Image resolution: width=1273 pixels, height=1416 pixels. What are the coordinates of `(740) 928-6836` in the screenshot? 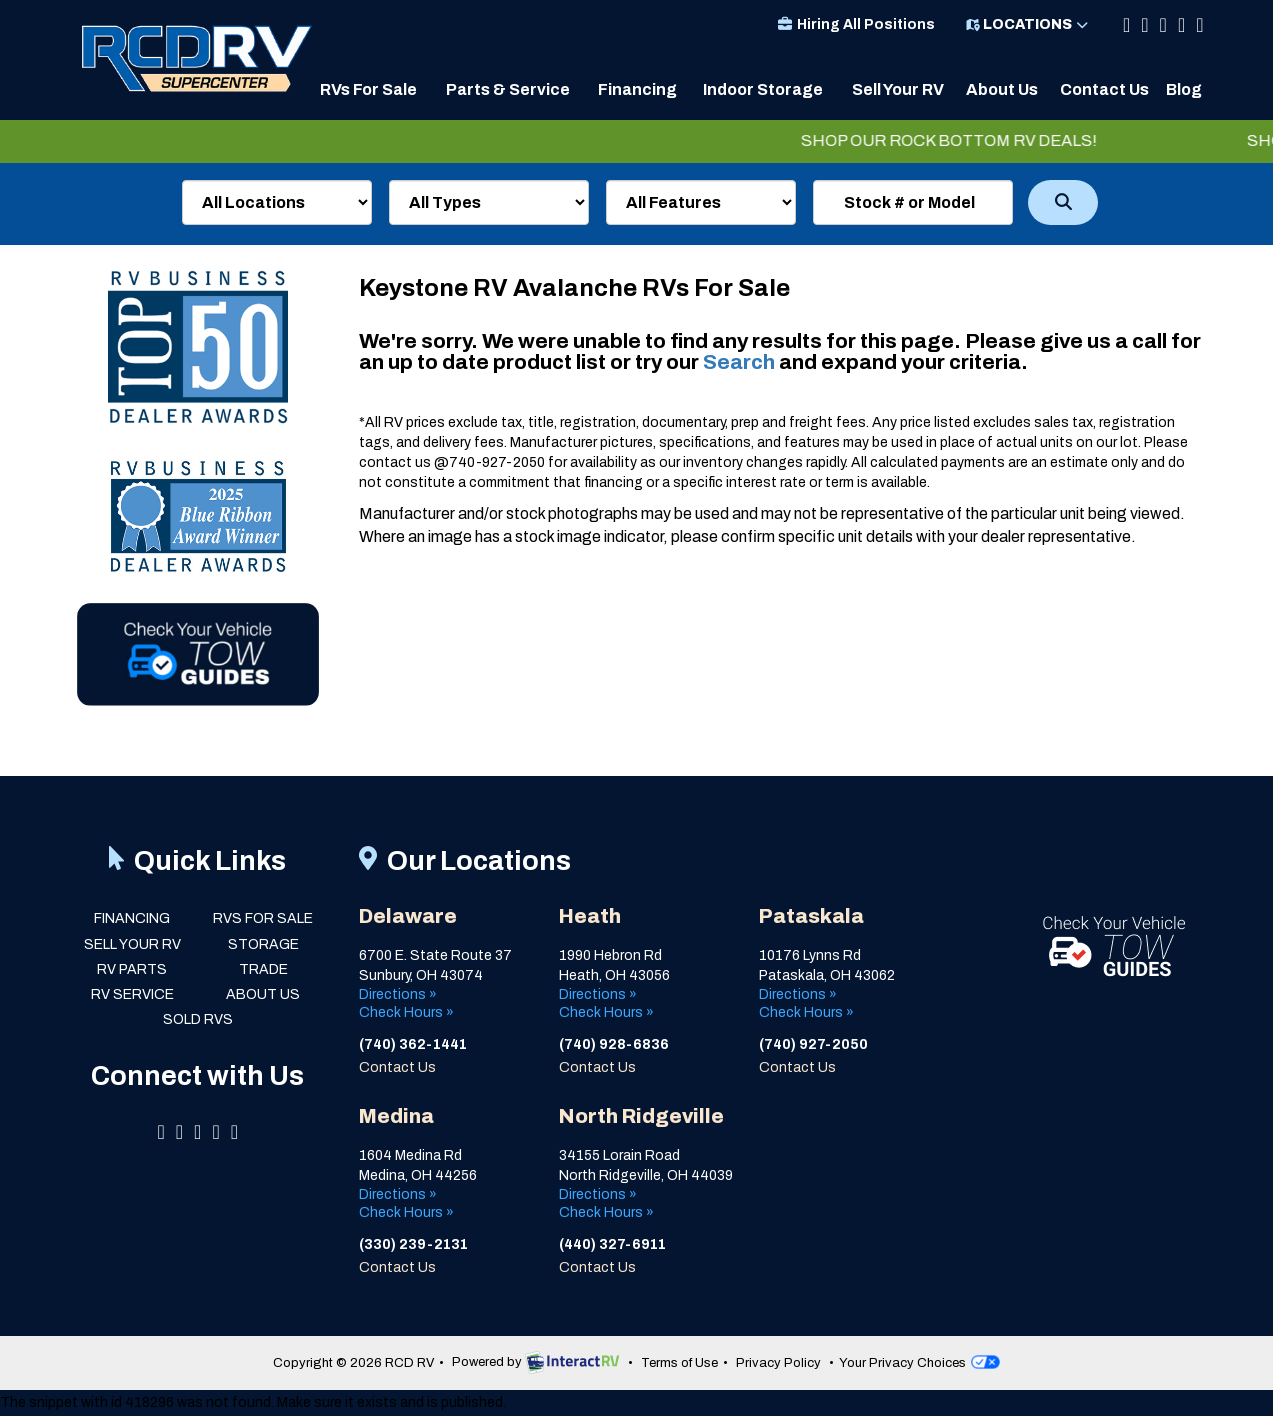 It's located at (615, 1044).